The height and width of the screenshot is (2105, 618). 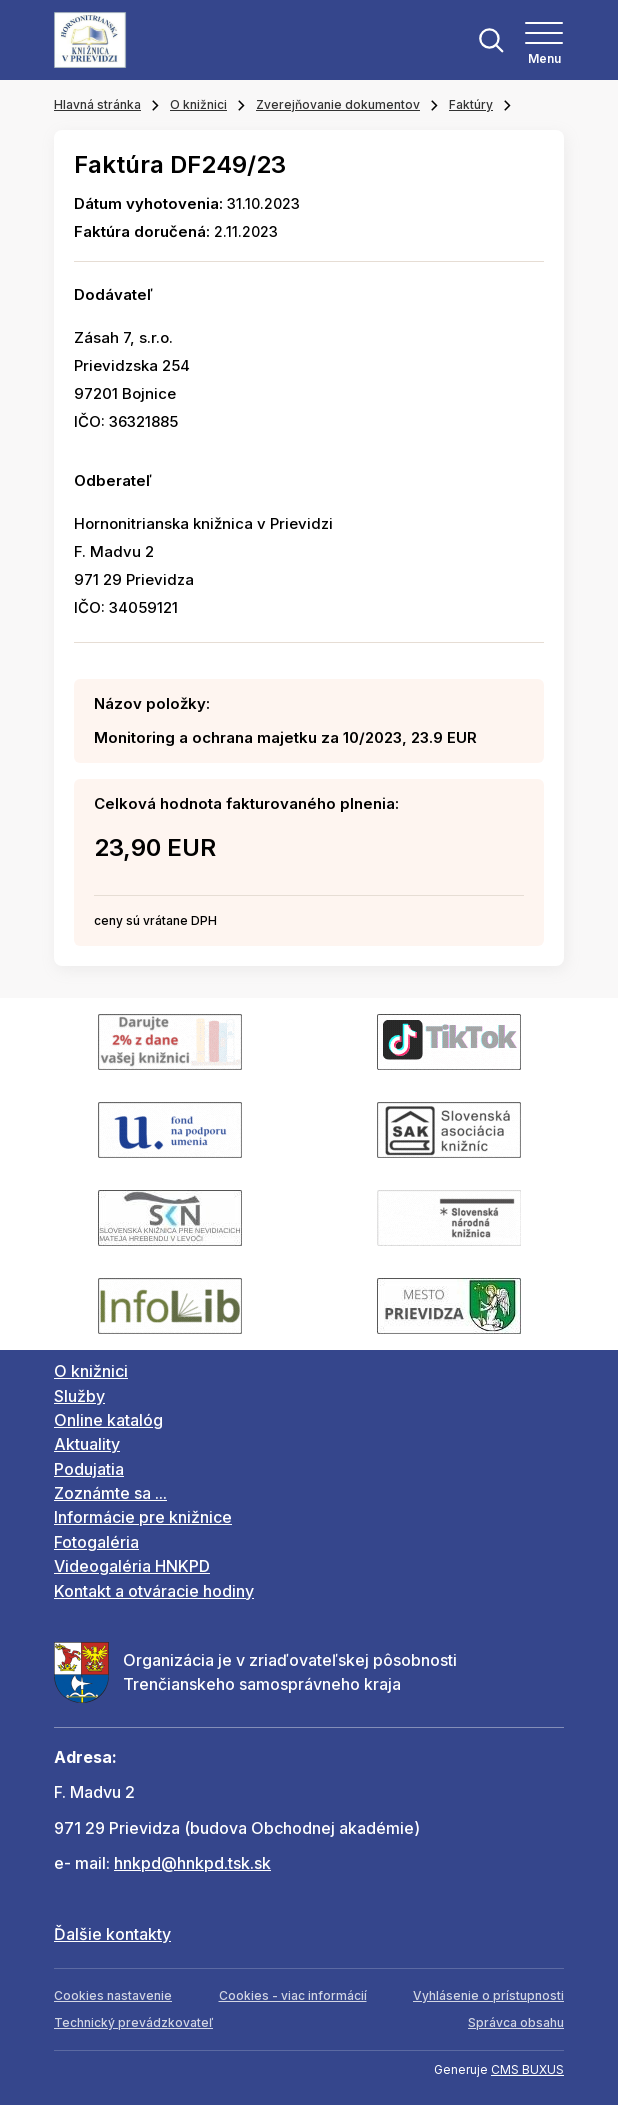 I want to click on Kontakt a otváracie hodiny, so click(x=154, y=1591).